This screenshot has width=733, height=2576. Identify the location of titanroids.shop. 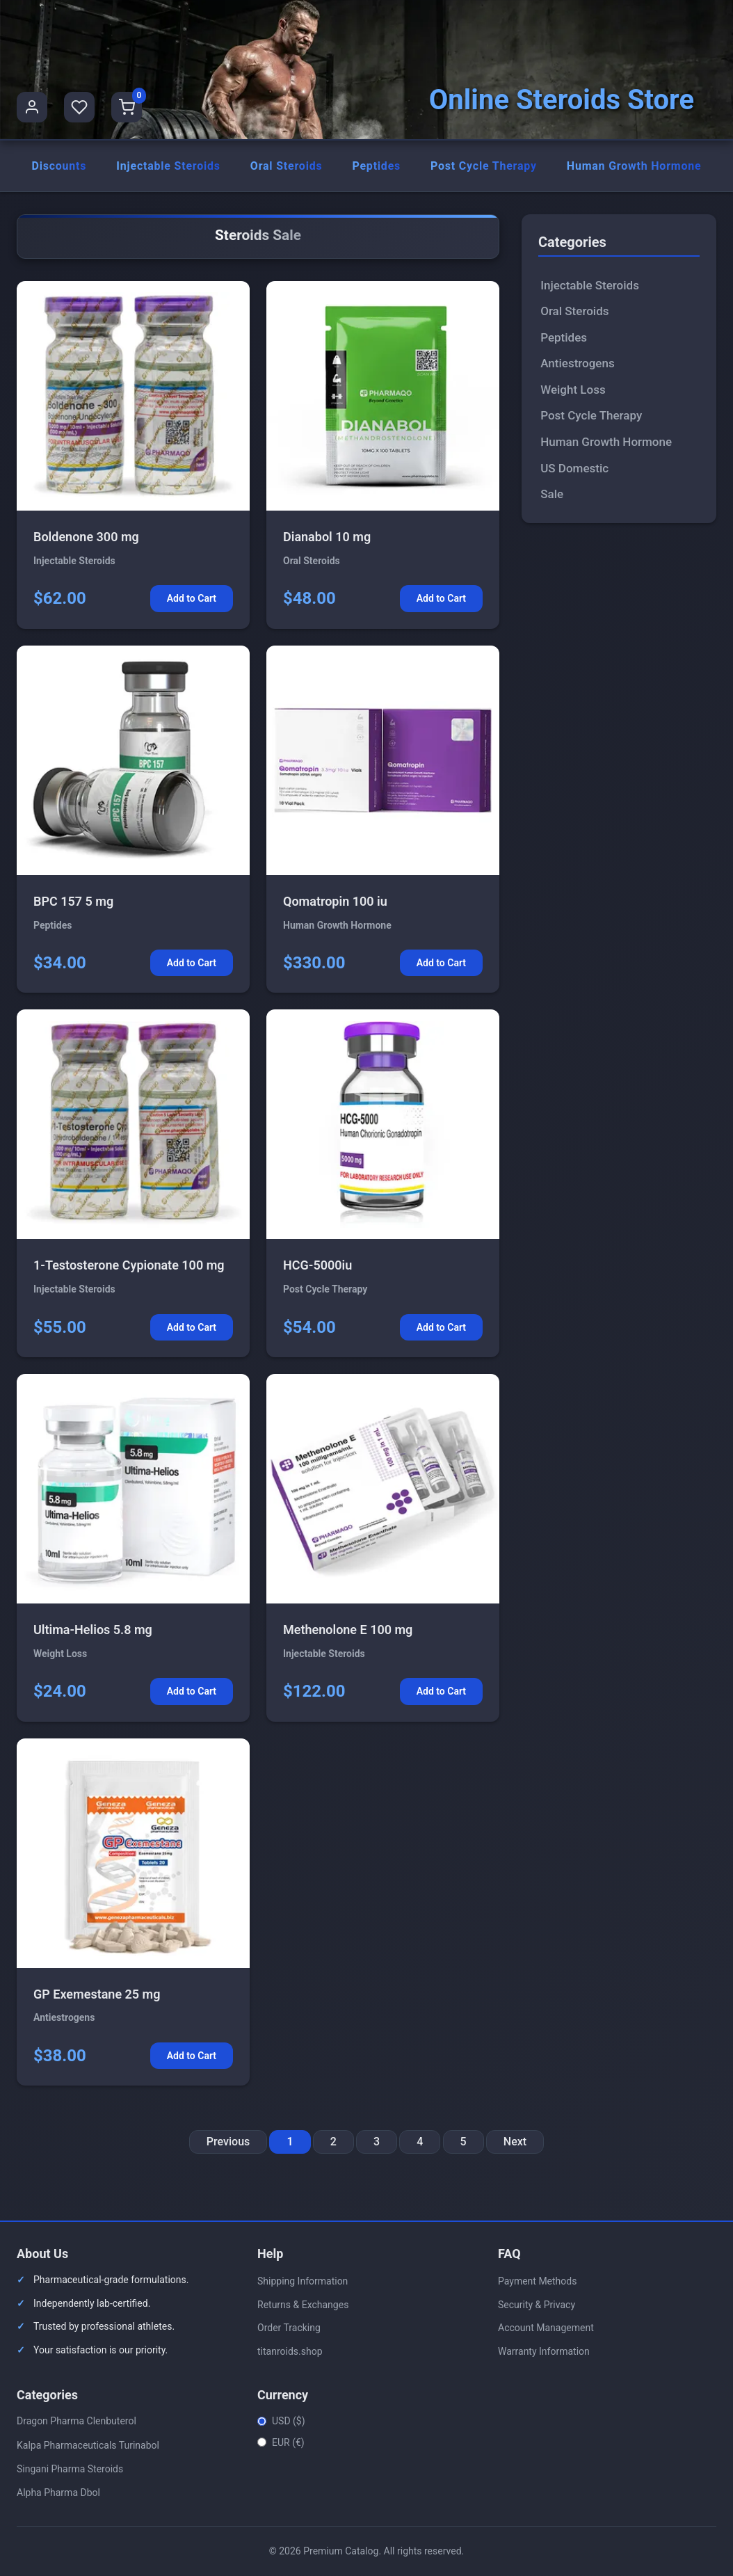
(290, 2351).